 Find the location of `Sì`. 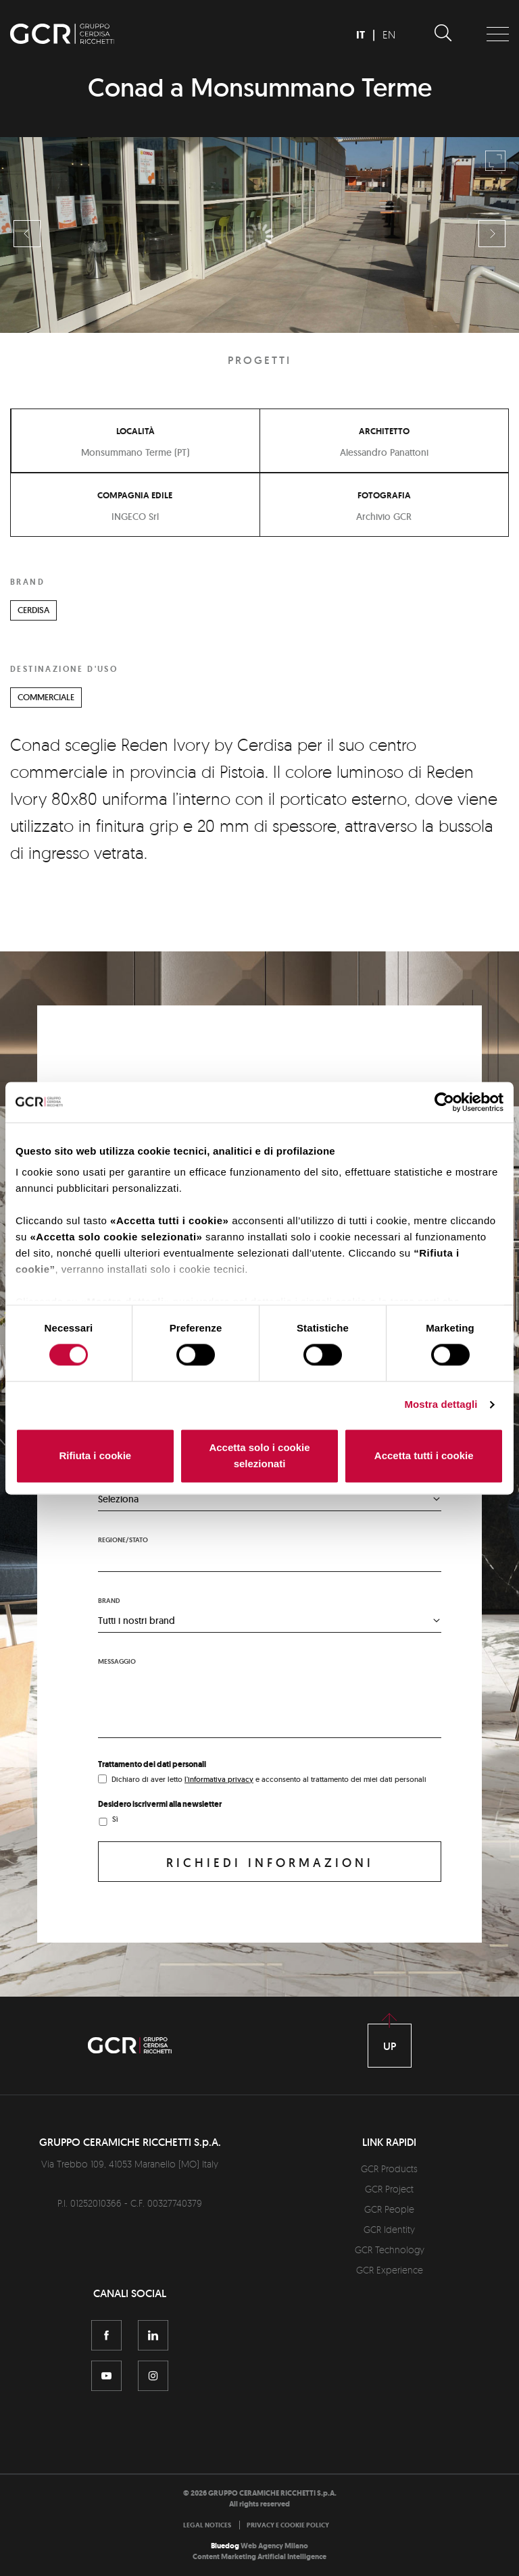

Sì is located at coordinates (115, 1819).